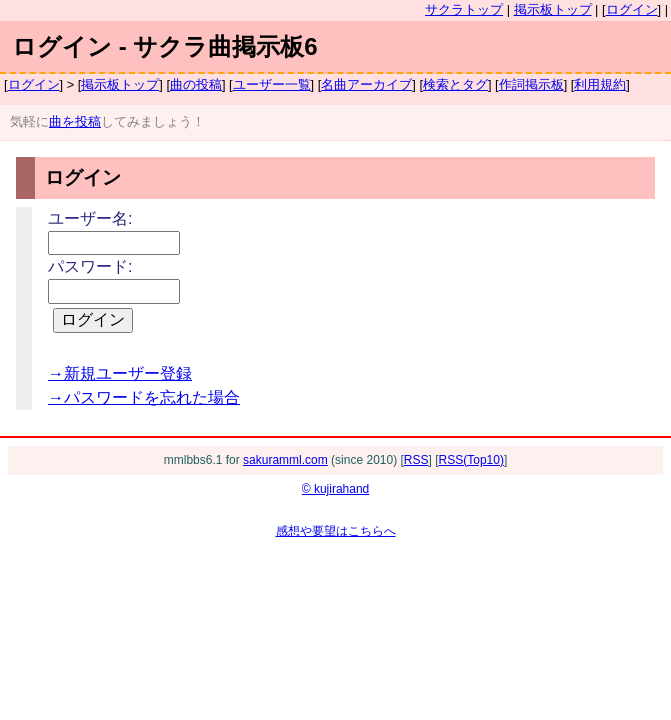  What do you see at coordinates (600, 84) in the screenshot?
I see `利用規約` at bounding box center [600, 84].